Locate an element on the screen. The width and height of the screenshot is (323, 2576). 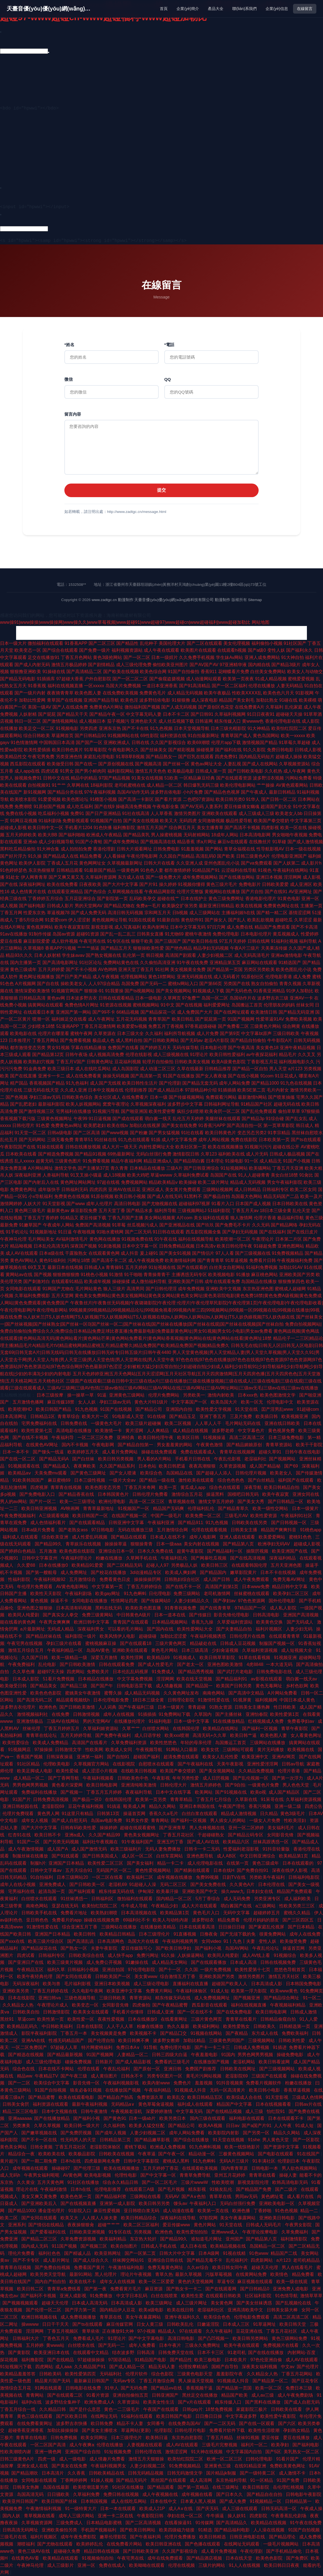
国产超碰人人添人 is located at coordinates (214, 1473).